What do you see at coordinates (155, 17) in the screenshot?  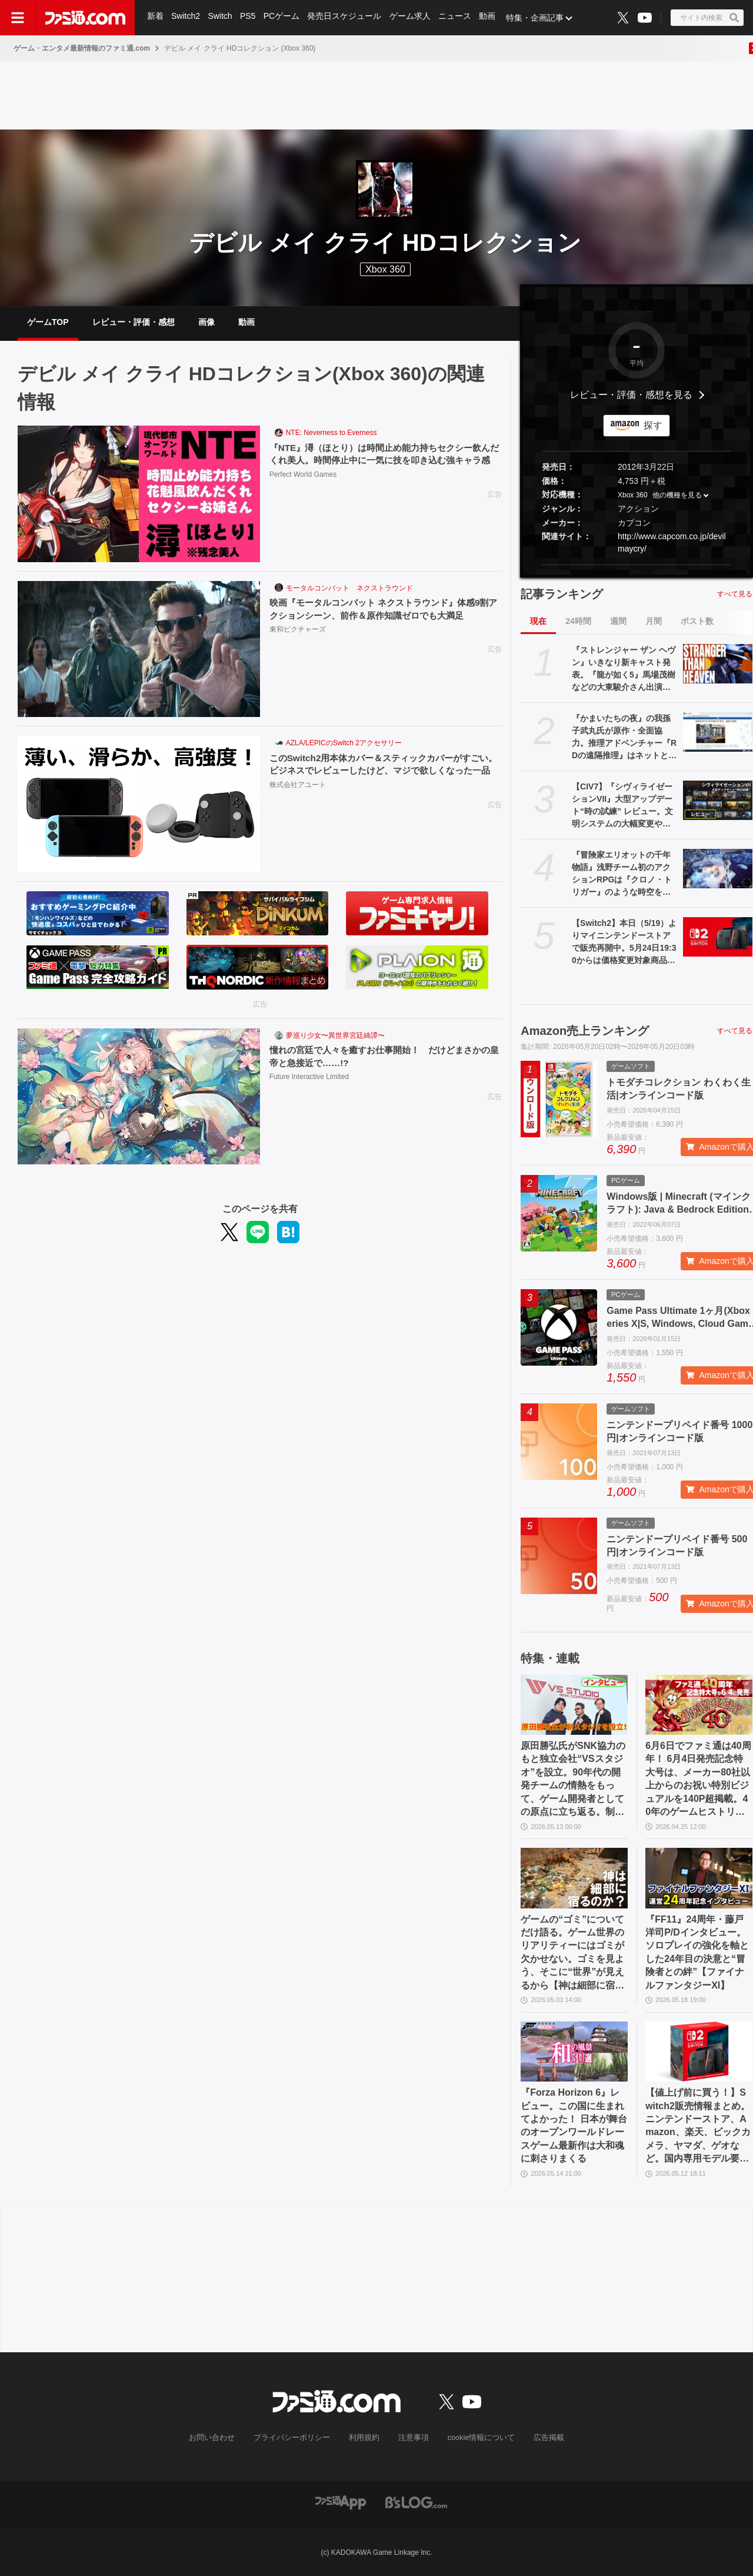 I see `新着` at bounding box center [155, 17].